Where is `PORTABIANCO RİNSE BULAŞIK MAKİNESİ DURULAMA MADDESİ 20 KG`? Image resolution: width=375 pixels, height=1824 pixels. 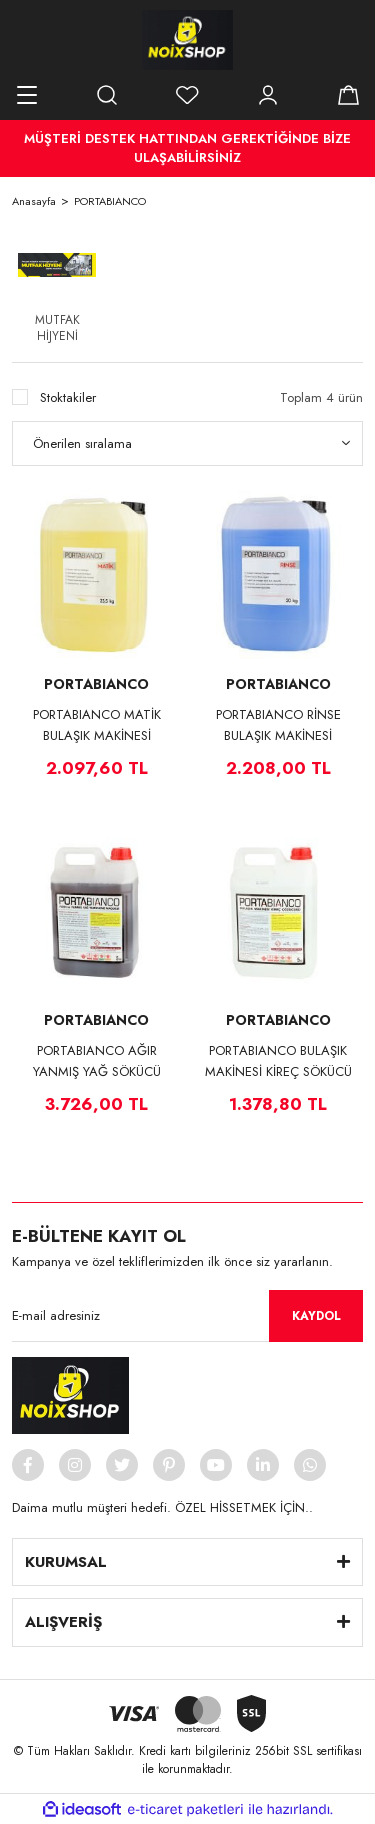
PORTABIANCO RİNSE BULAŞIK MAKİNESİ DURULAMA MADDESİ 20 KG is located at coordinates (278, 725).